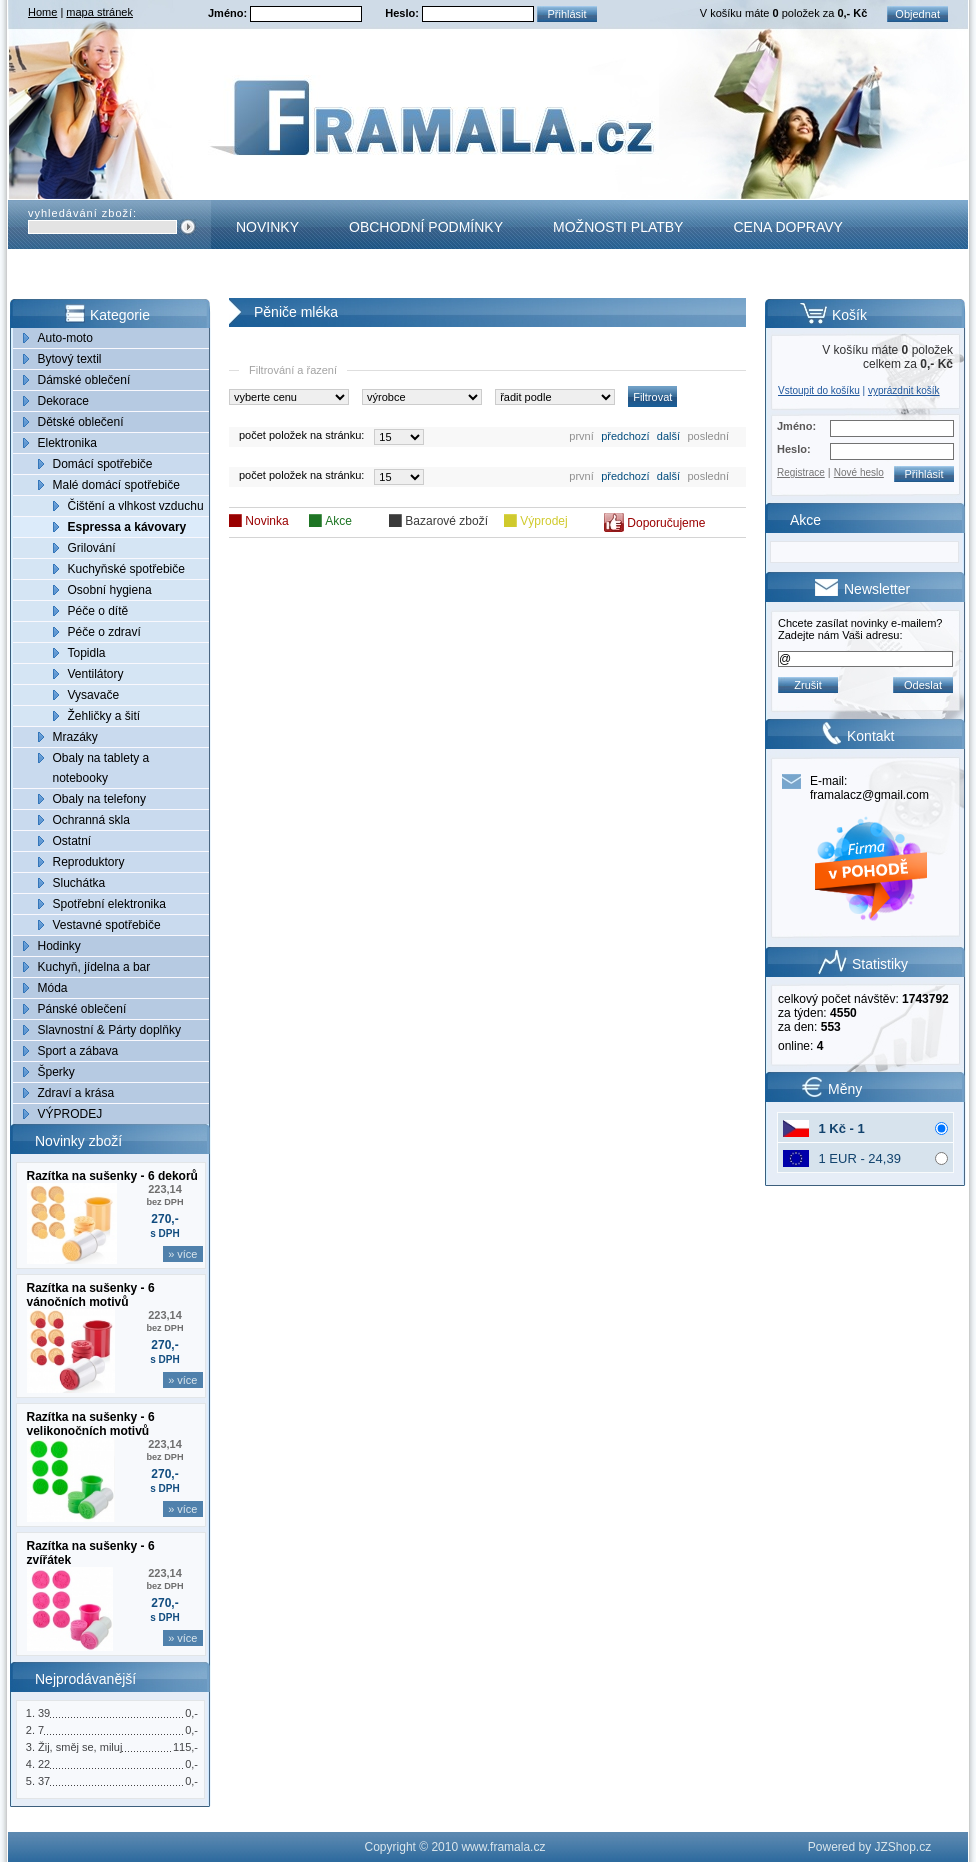 The width and height of the screenshot is (976, 1862). Describe the element at coordinates (267, 227) in the screenshot. I see `Novinky` at that location.